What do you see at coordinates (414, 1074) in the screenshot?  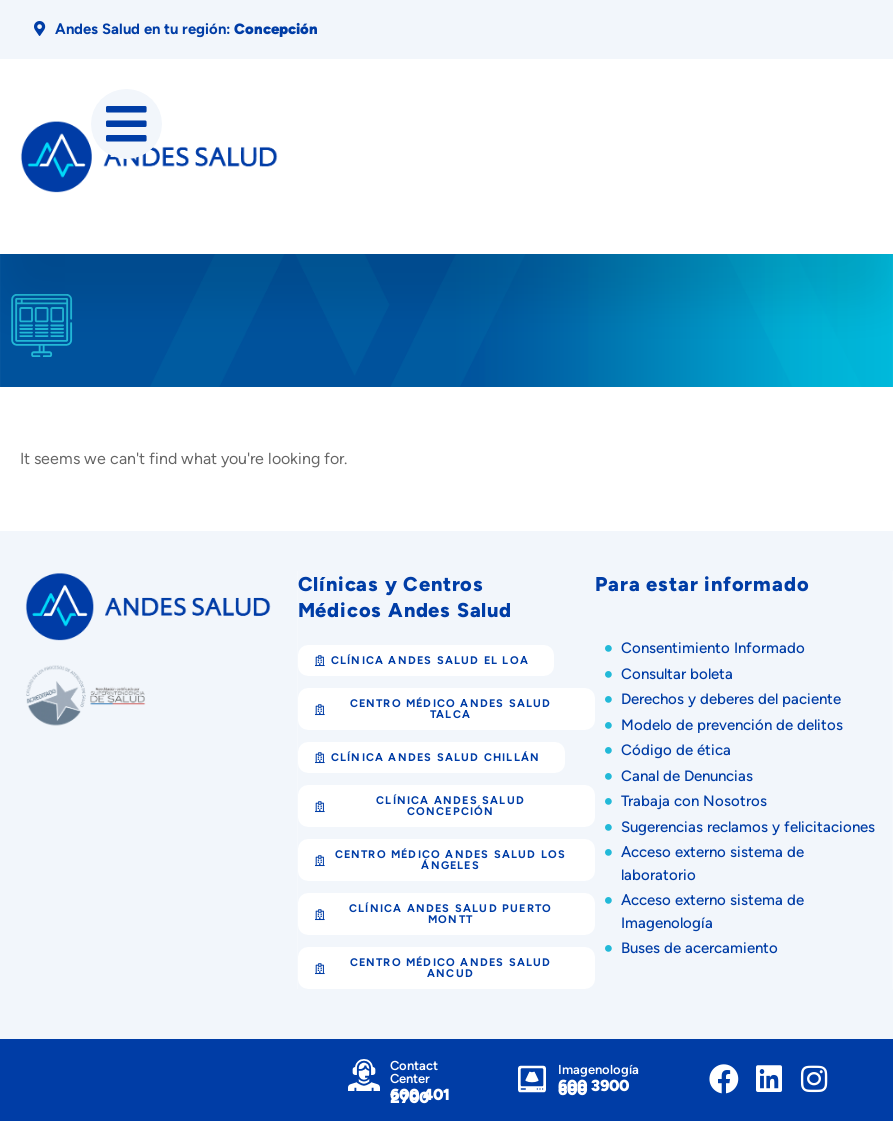 I see `Contact Center` at bounding box center [414, 1074].